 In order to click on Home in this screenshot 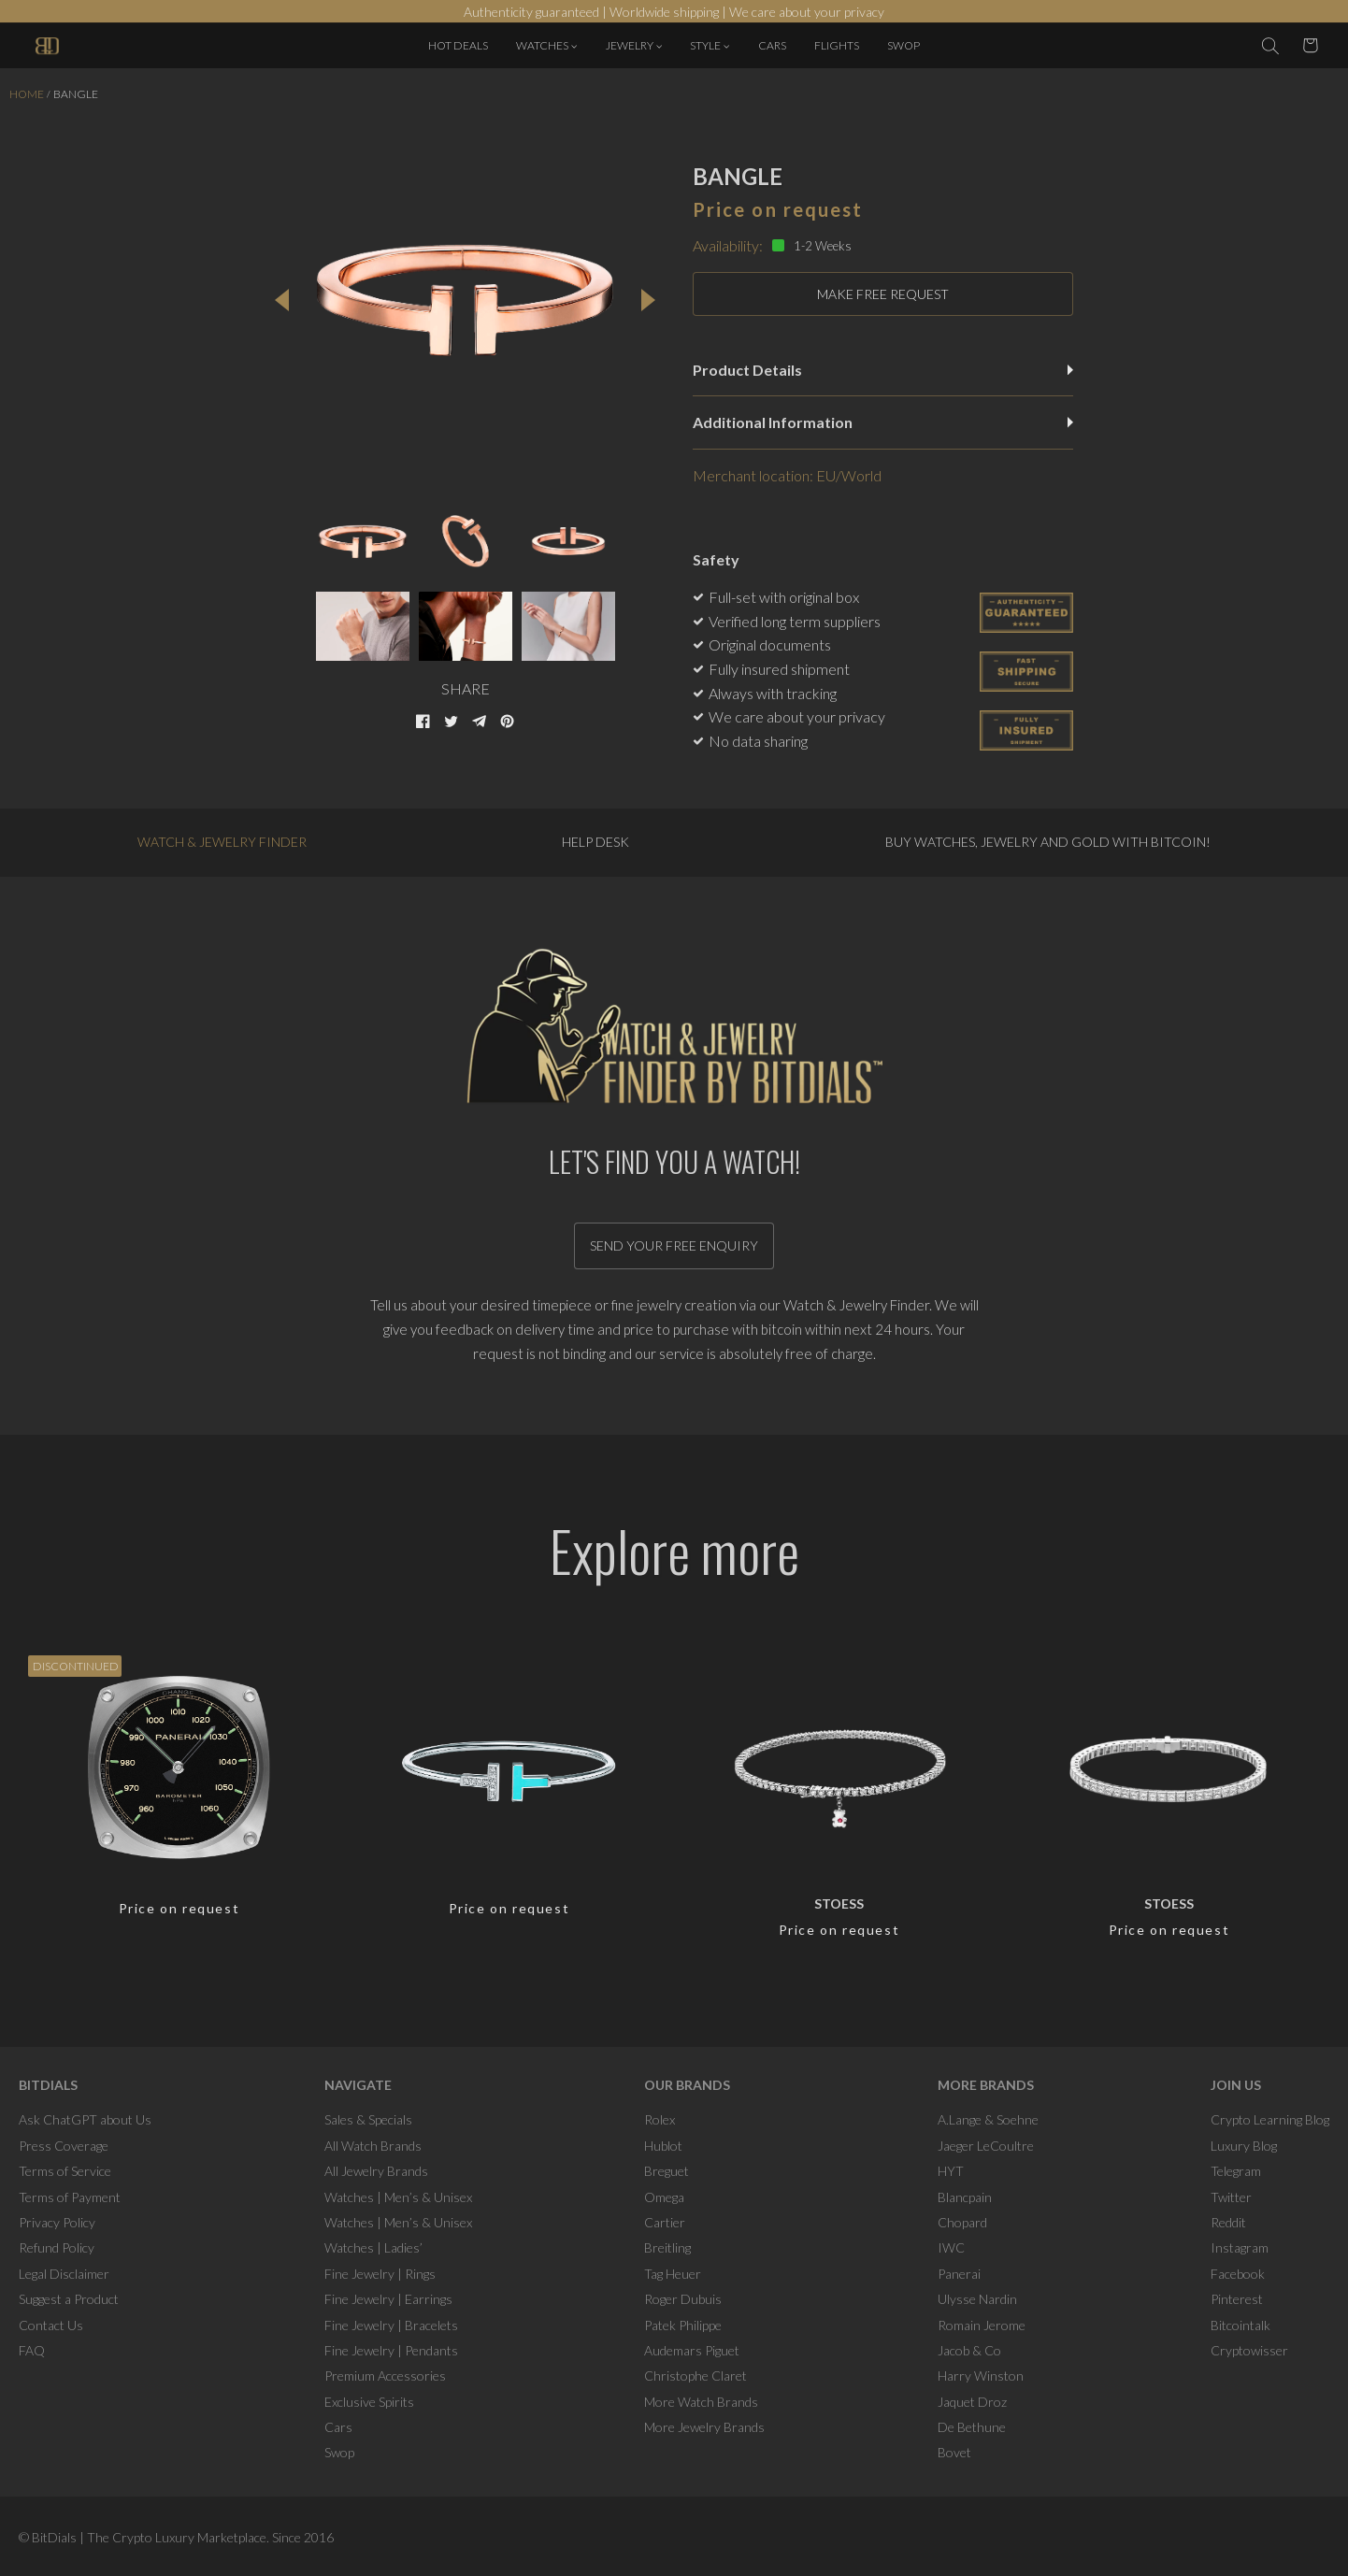, I will do `click(26, 94)`.